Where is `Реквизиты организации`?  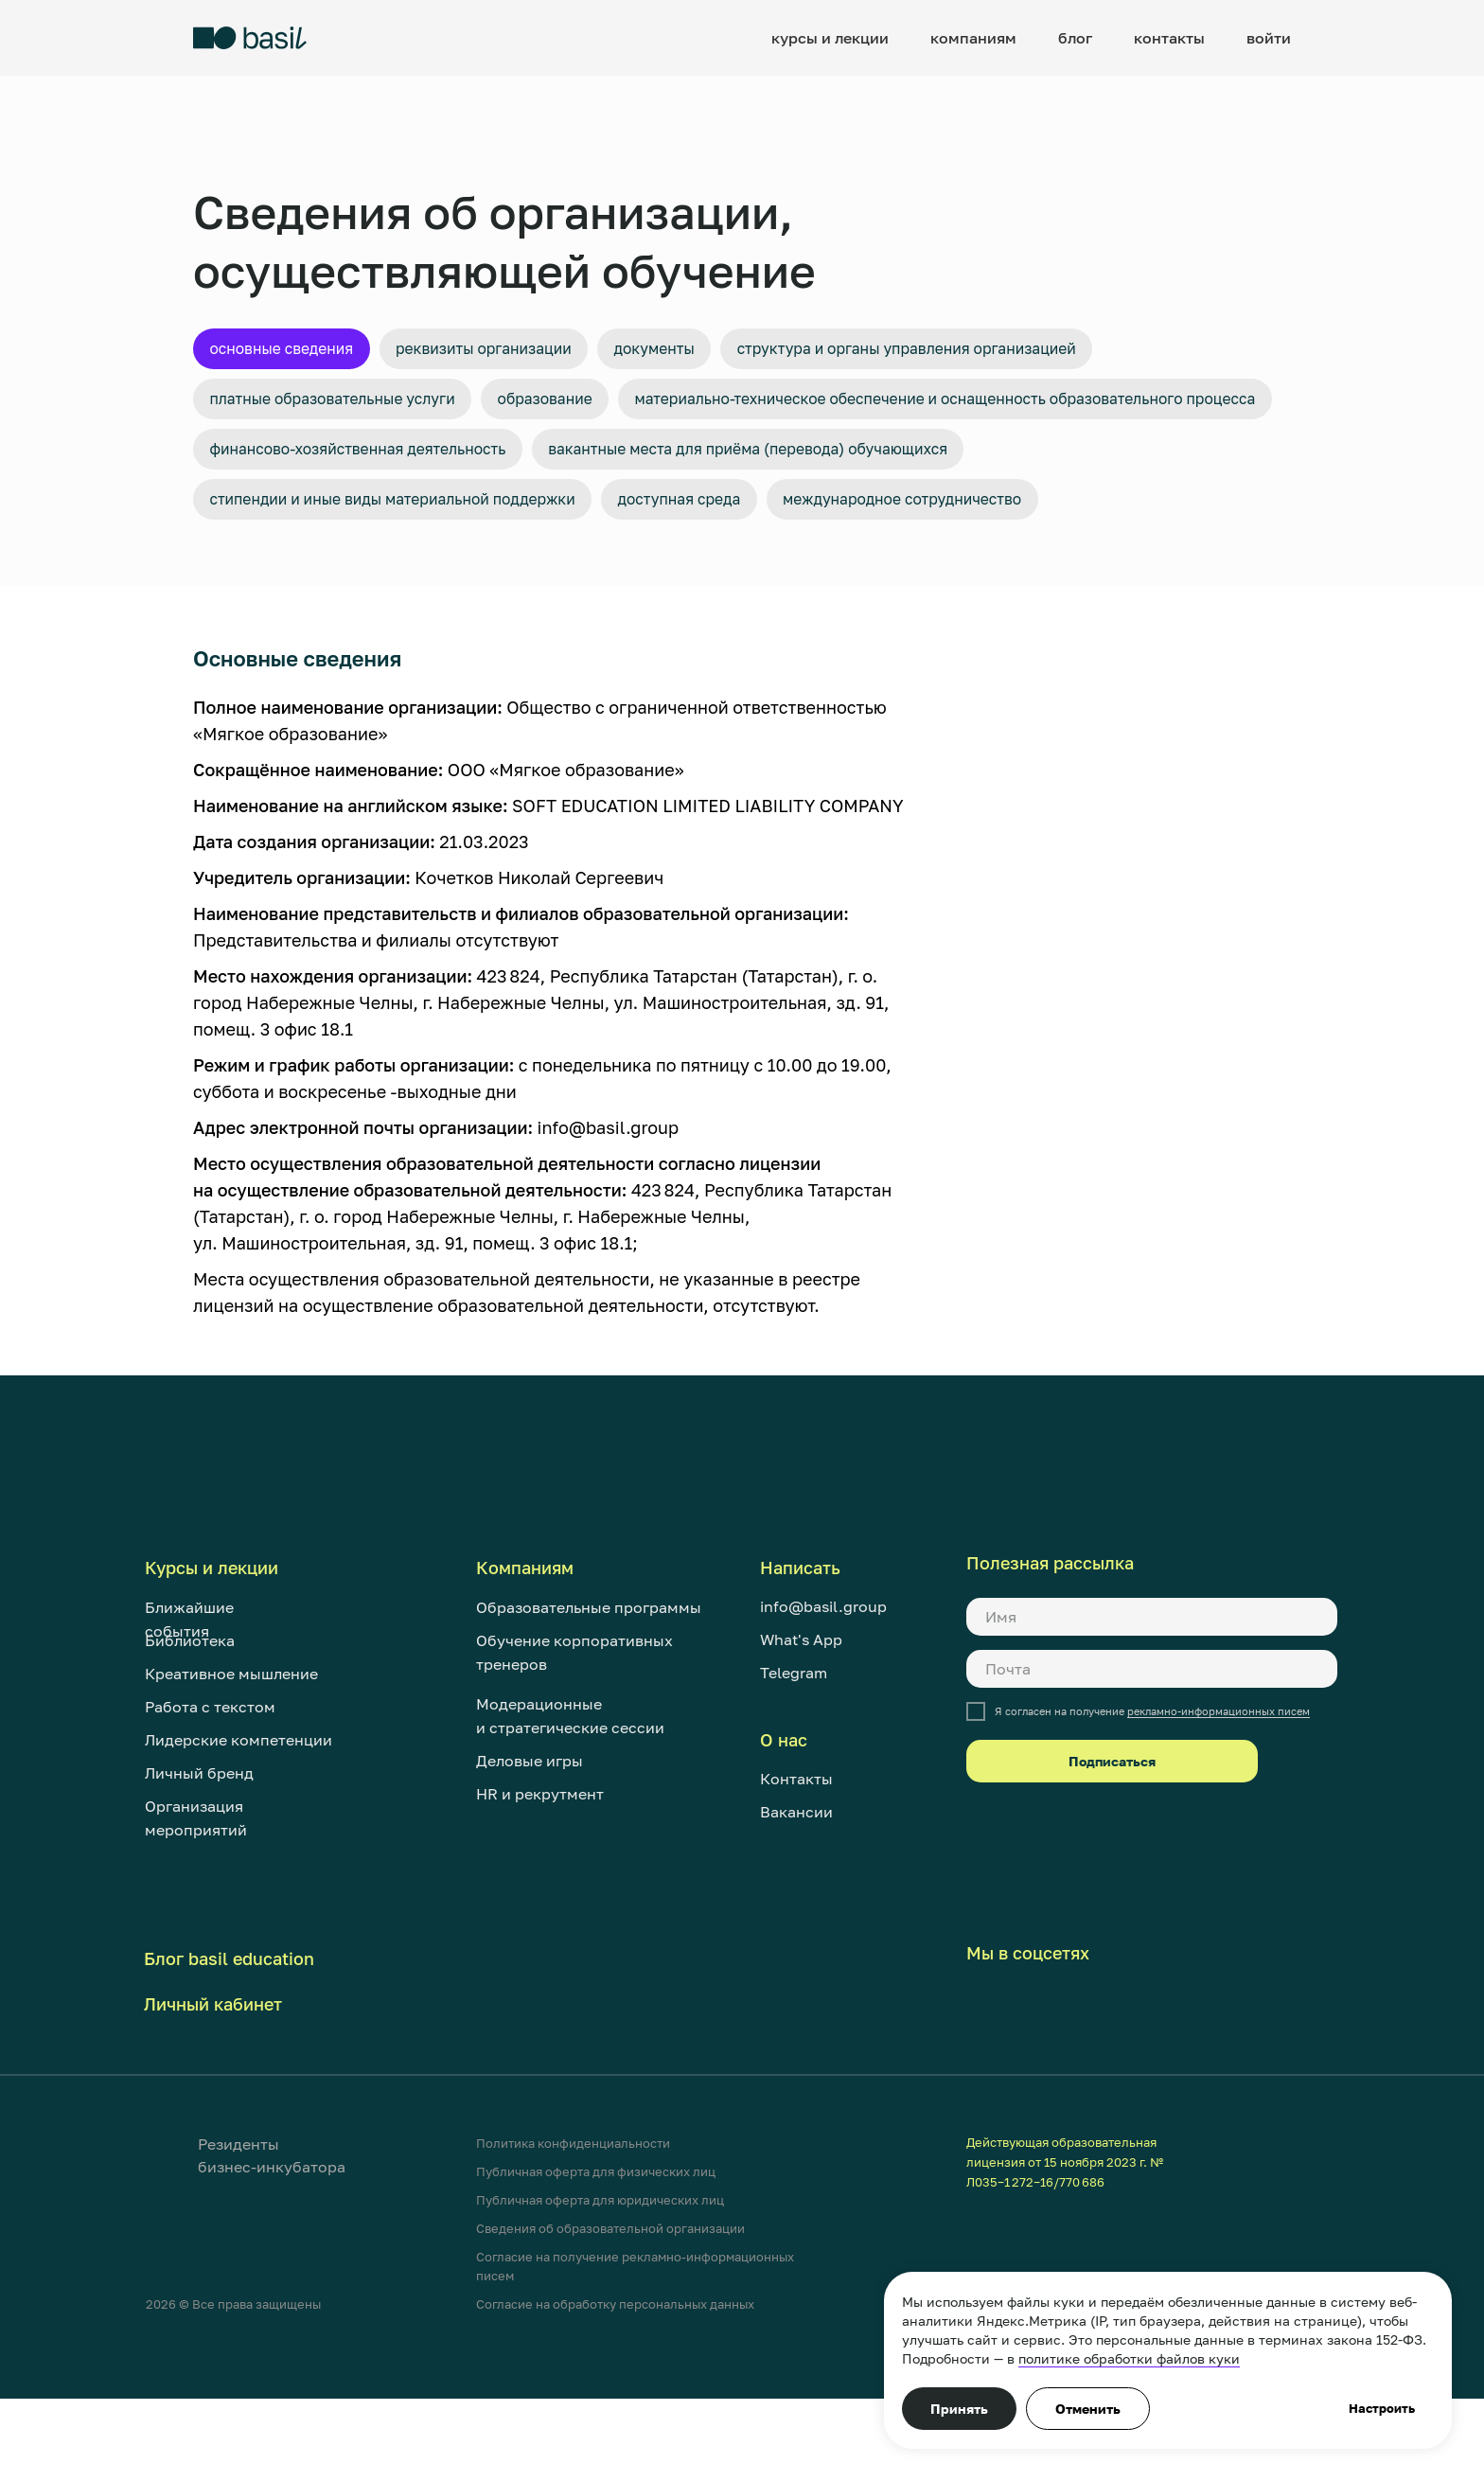
Реквизиты организации is located at coordinates (524, 351).